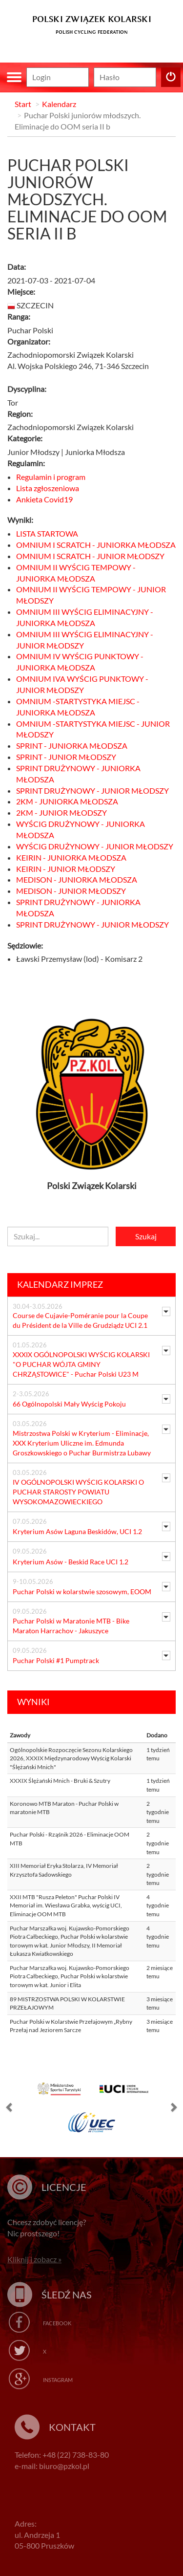 The height and width of the screenshot is (2576, 183). I want to click on Puchar Polski w kolarstwie szosowym, EOOM, so click(82, 1591).